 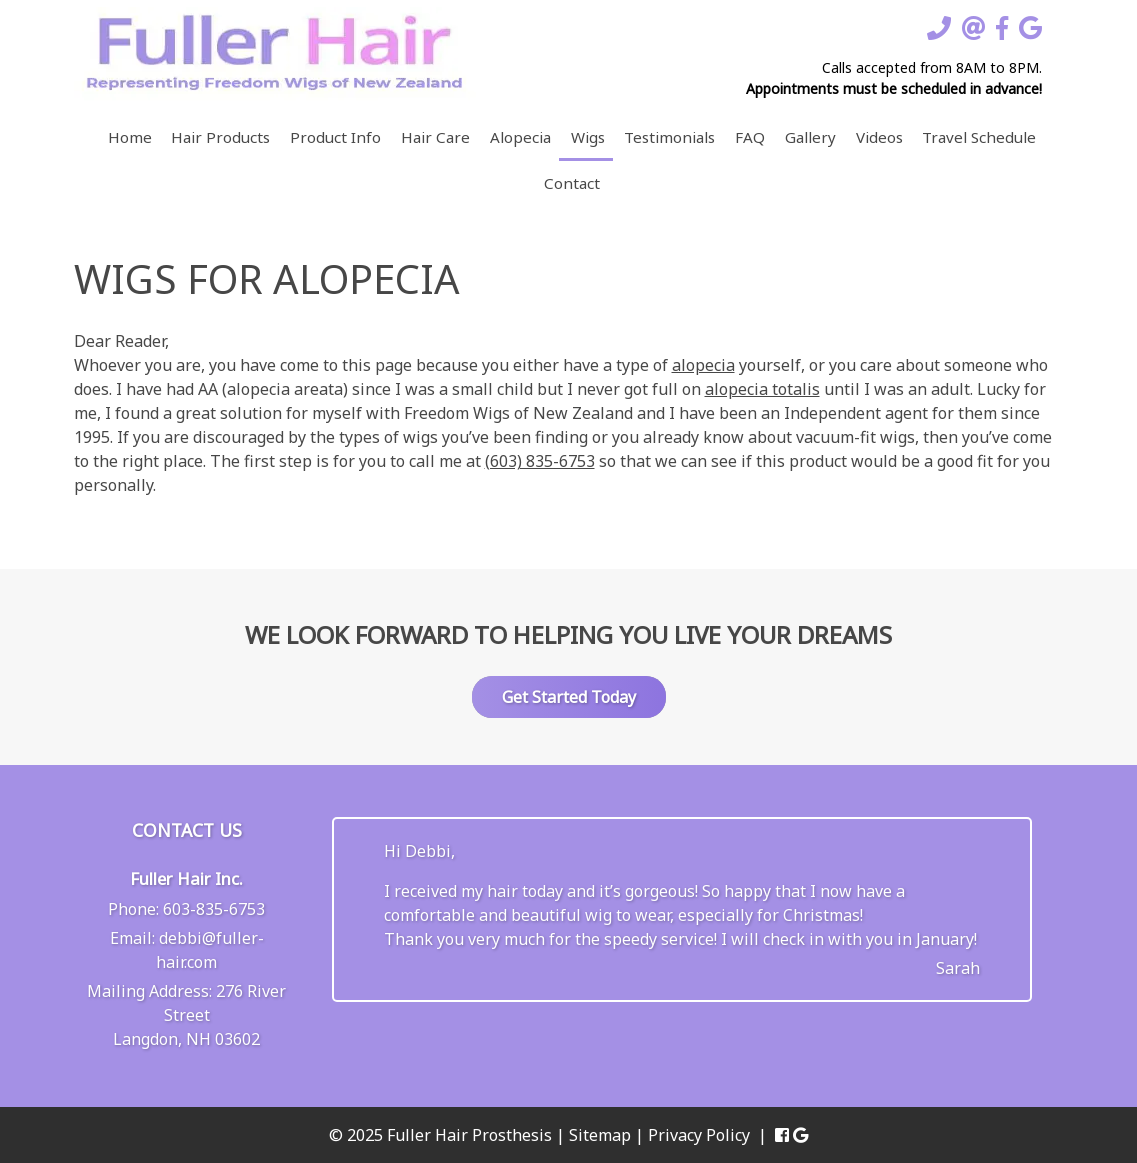 What do you see at coordinates (699, 1135) in the screenshot?
I see `Privacy Policy` at bounding box center [699, 1135].